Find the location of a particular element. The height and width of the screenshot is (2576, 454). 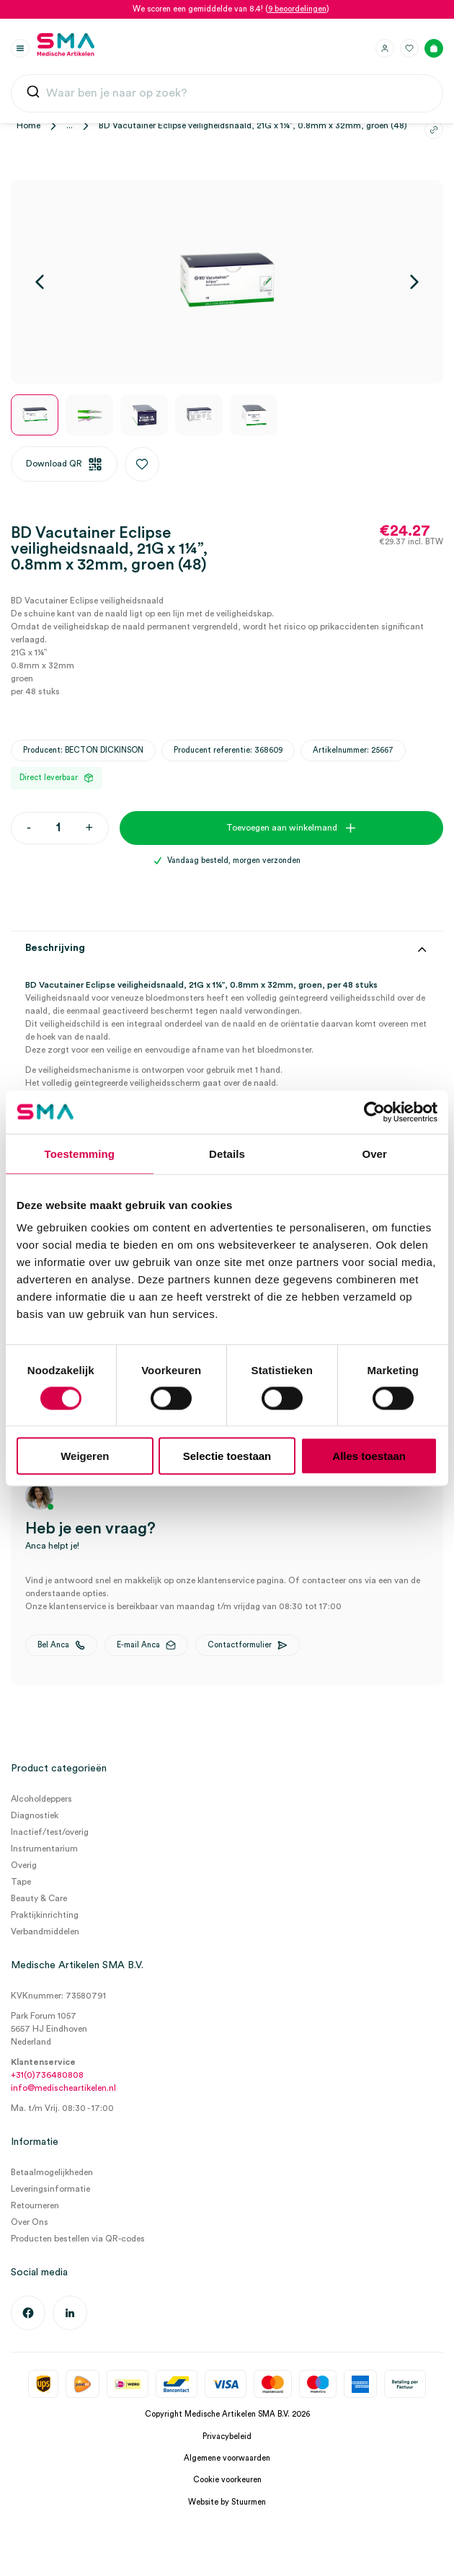

Over [tab] is located at coordinates (374, 1153).